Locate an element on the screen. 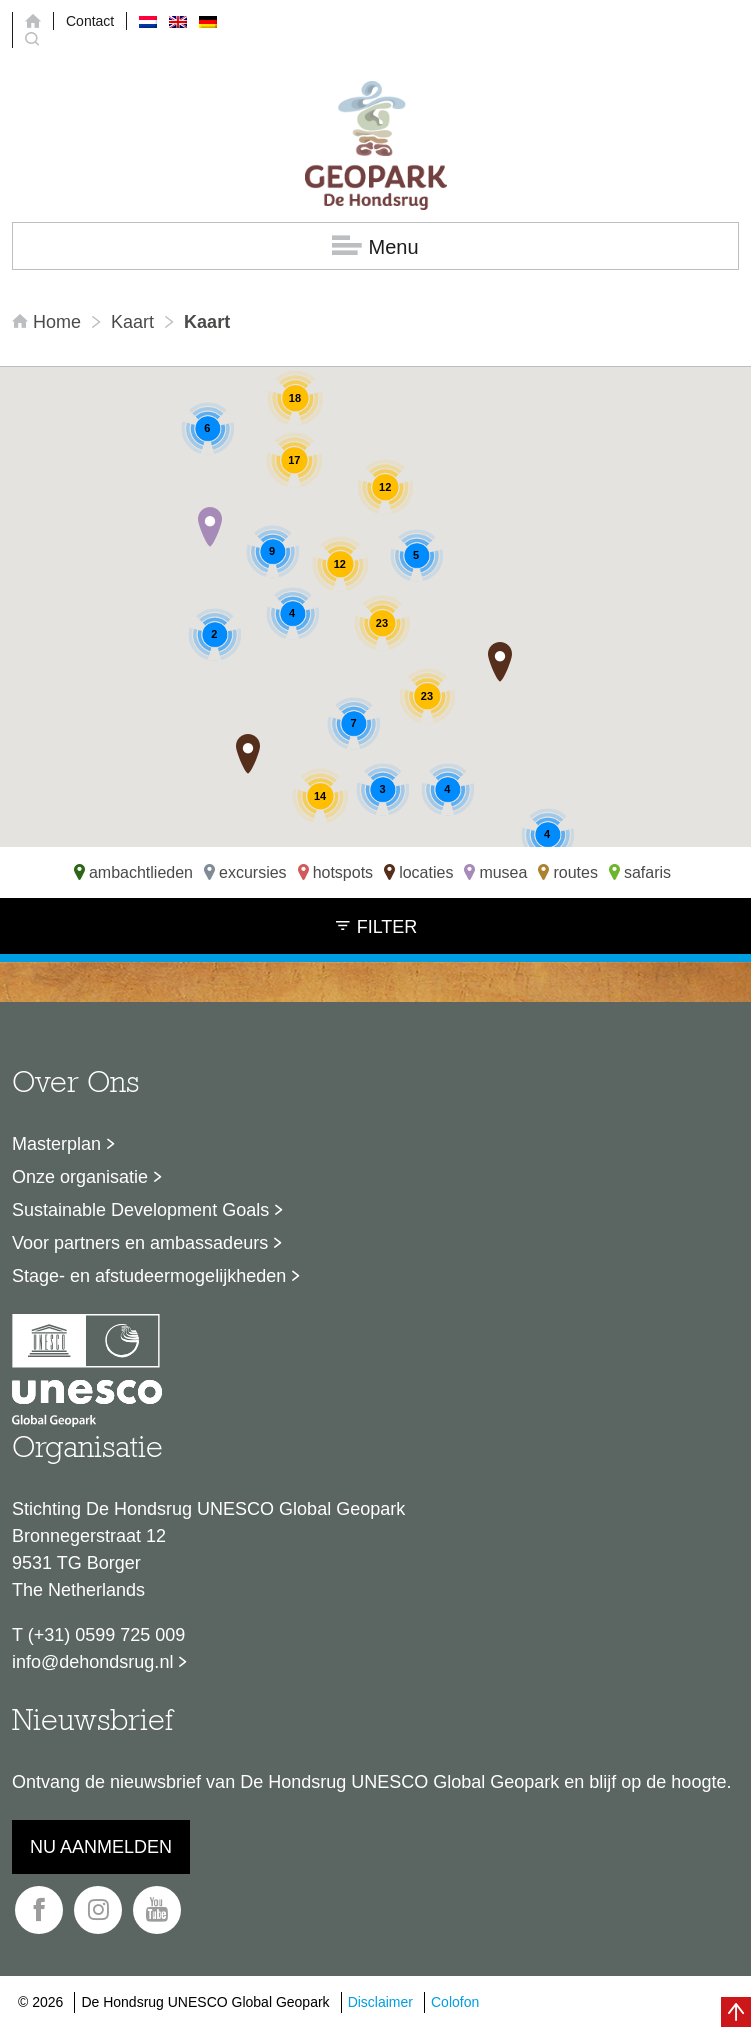 The image size is (751, 2027). Voor partners en ambassadeurs is located at coordinates (140, 1243).